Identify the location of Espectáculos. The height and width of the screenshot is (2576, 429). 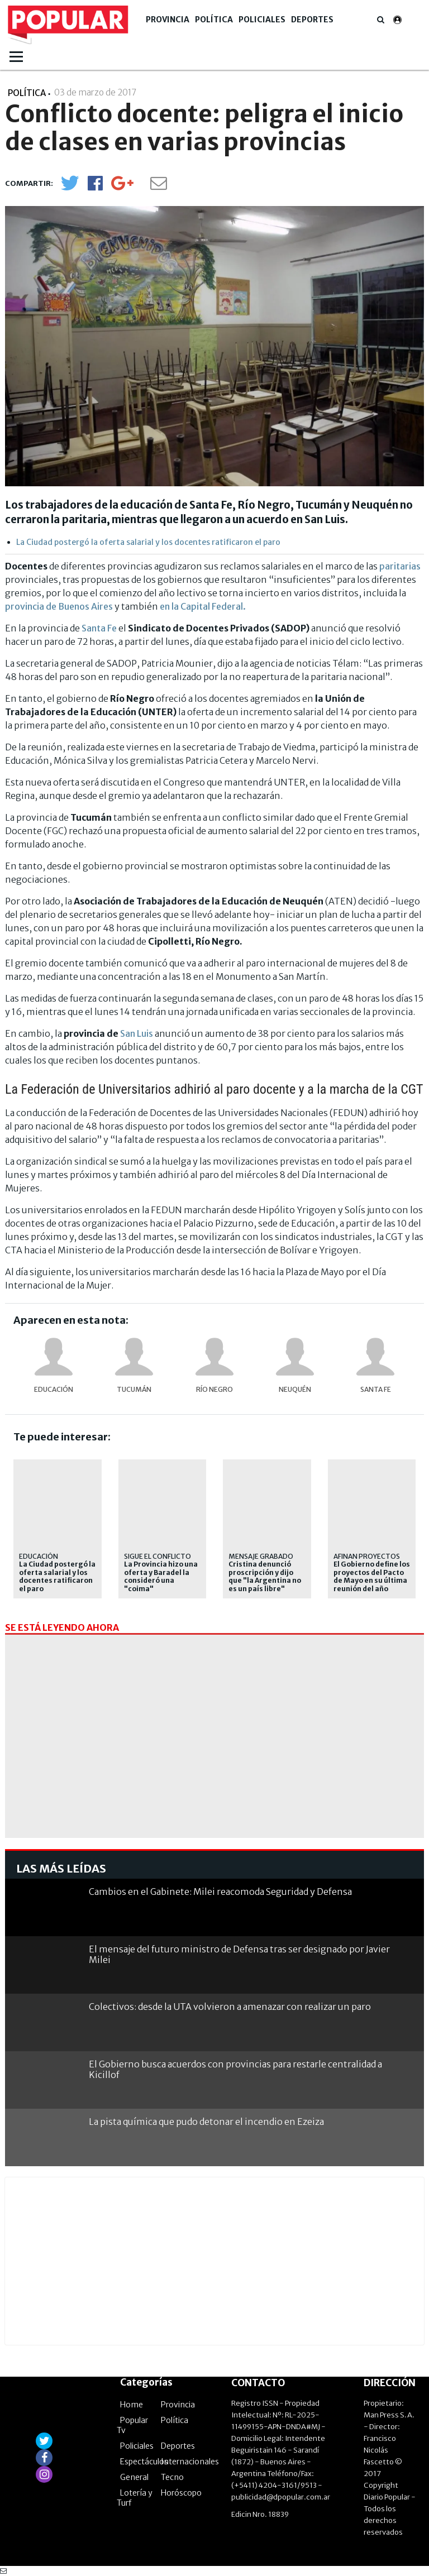
(144, 2462).